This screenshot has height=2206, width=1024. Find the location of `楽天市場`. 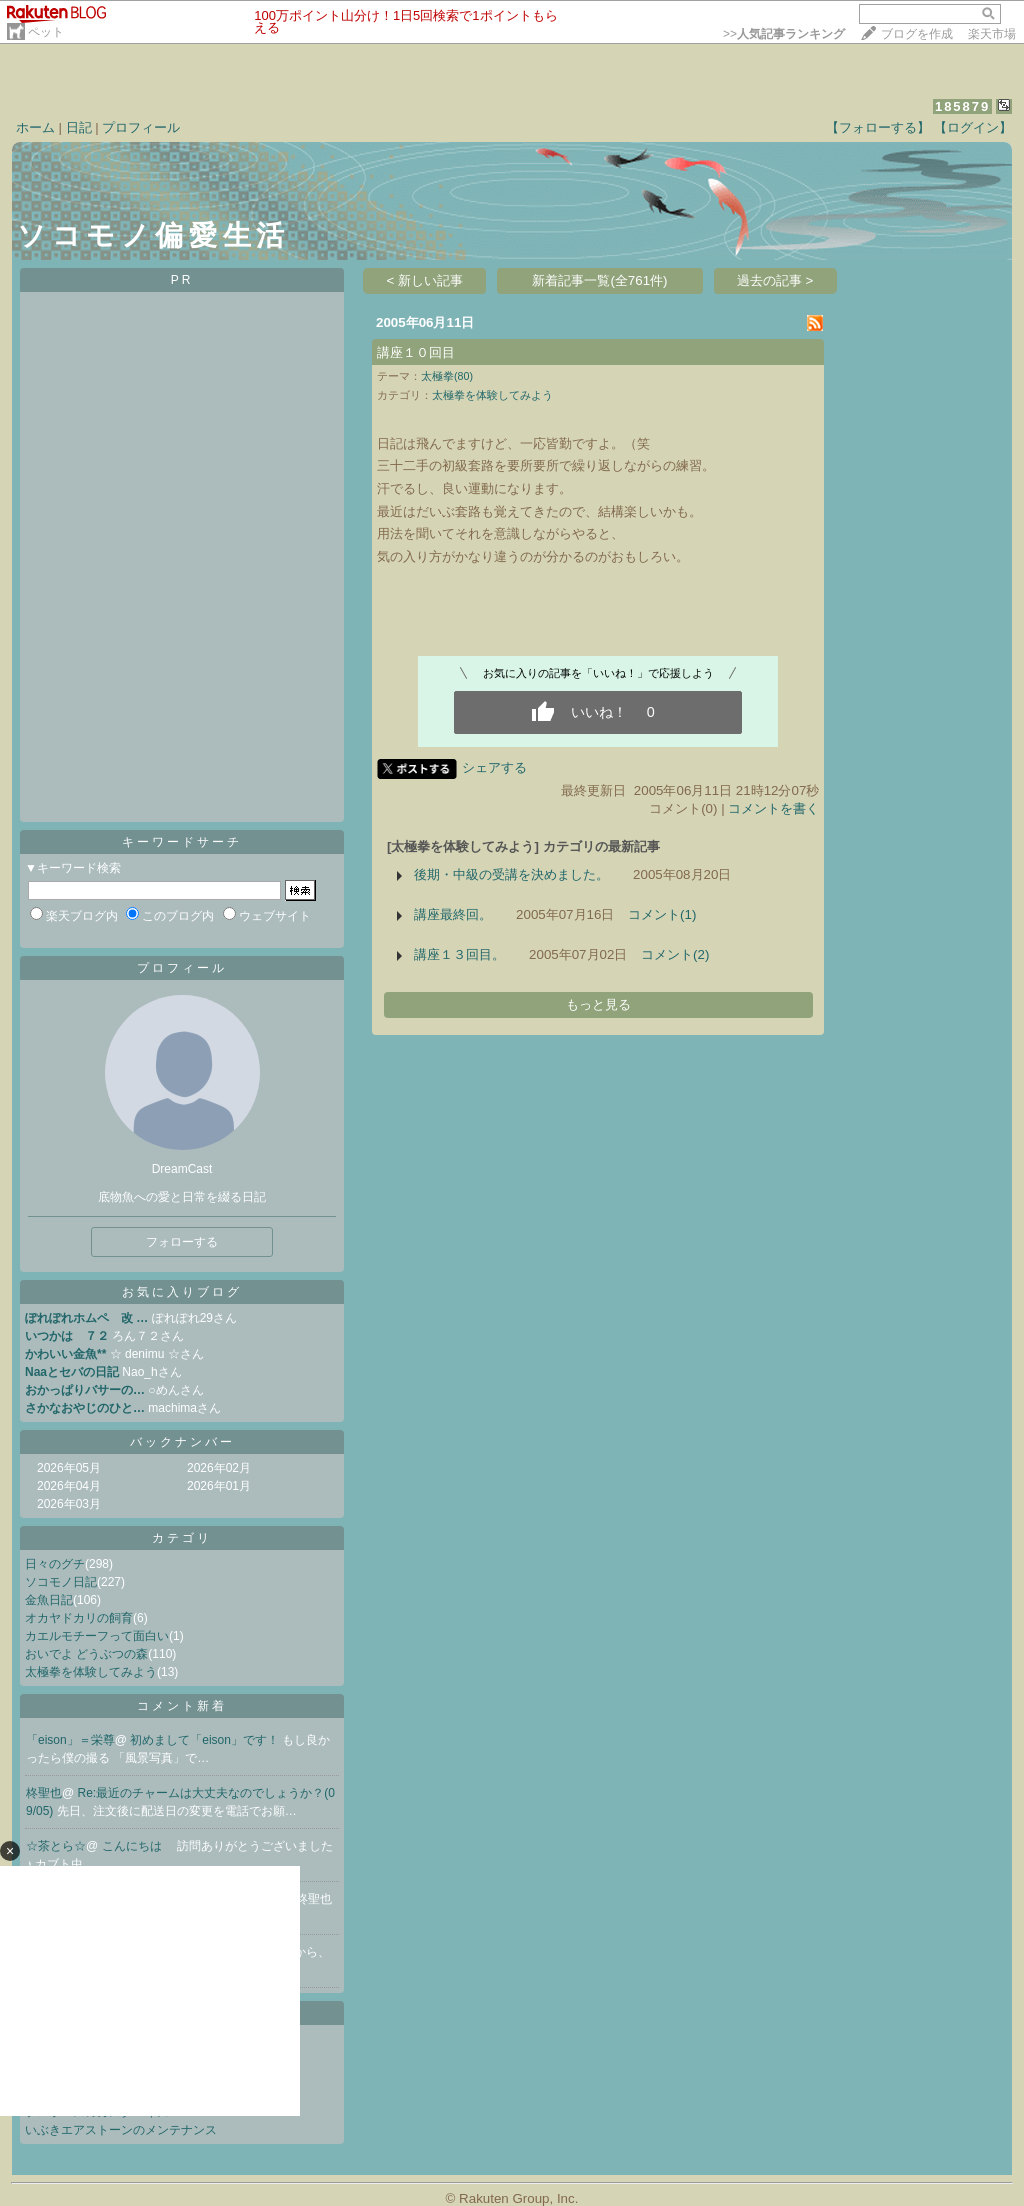

楽天市場 is located at coordinates (992, 34).